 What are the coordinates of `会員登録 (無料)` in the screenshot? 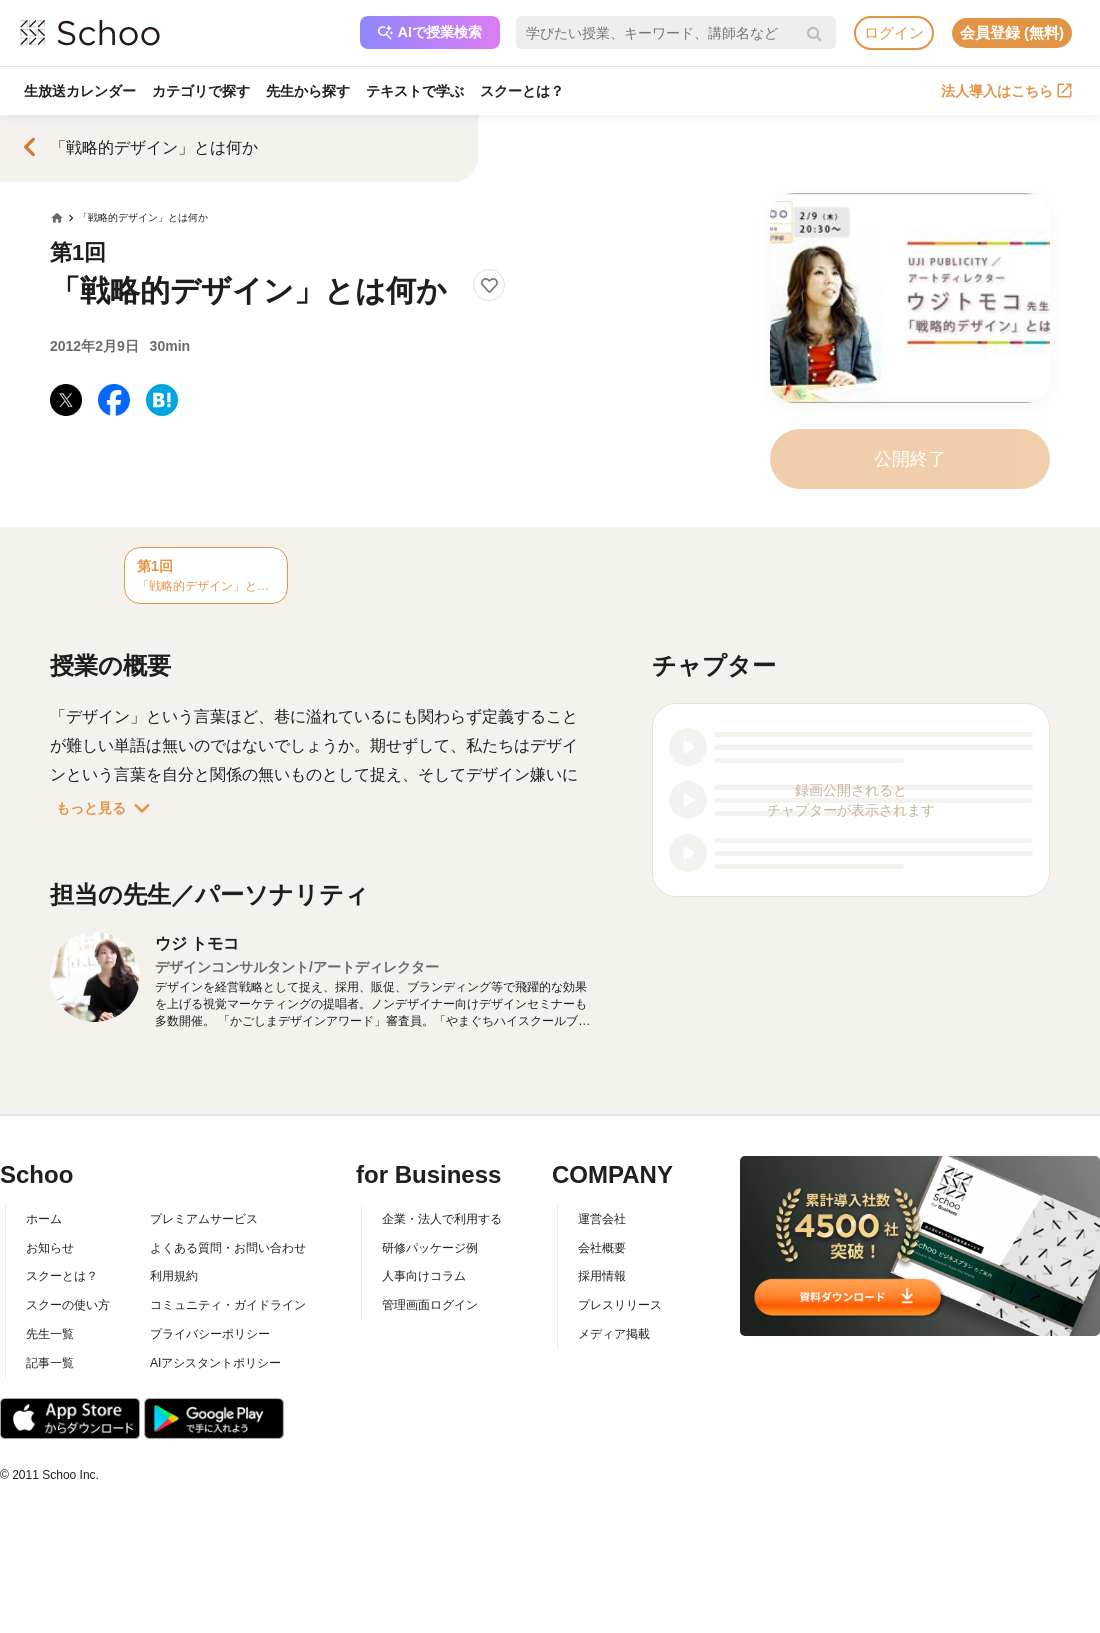 It's located at (1012, 32).